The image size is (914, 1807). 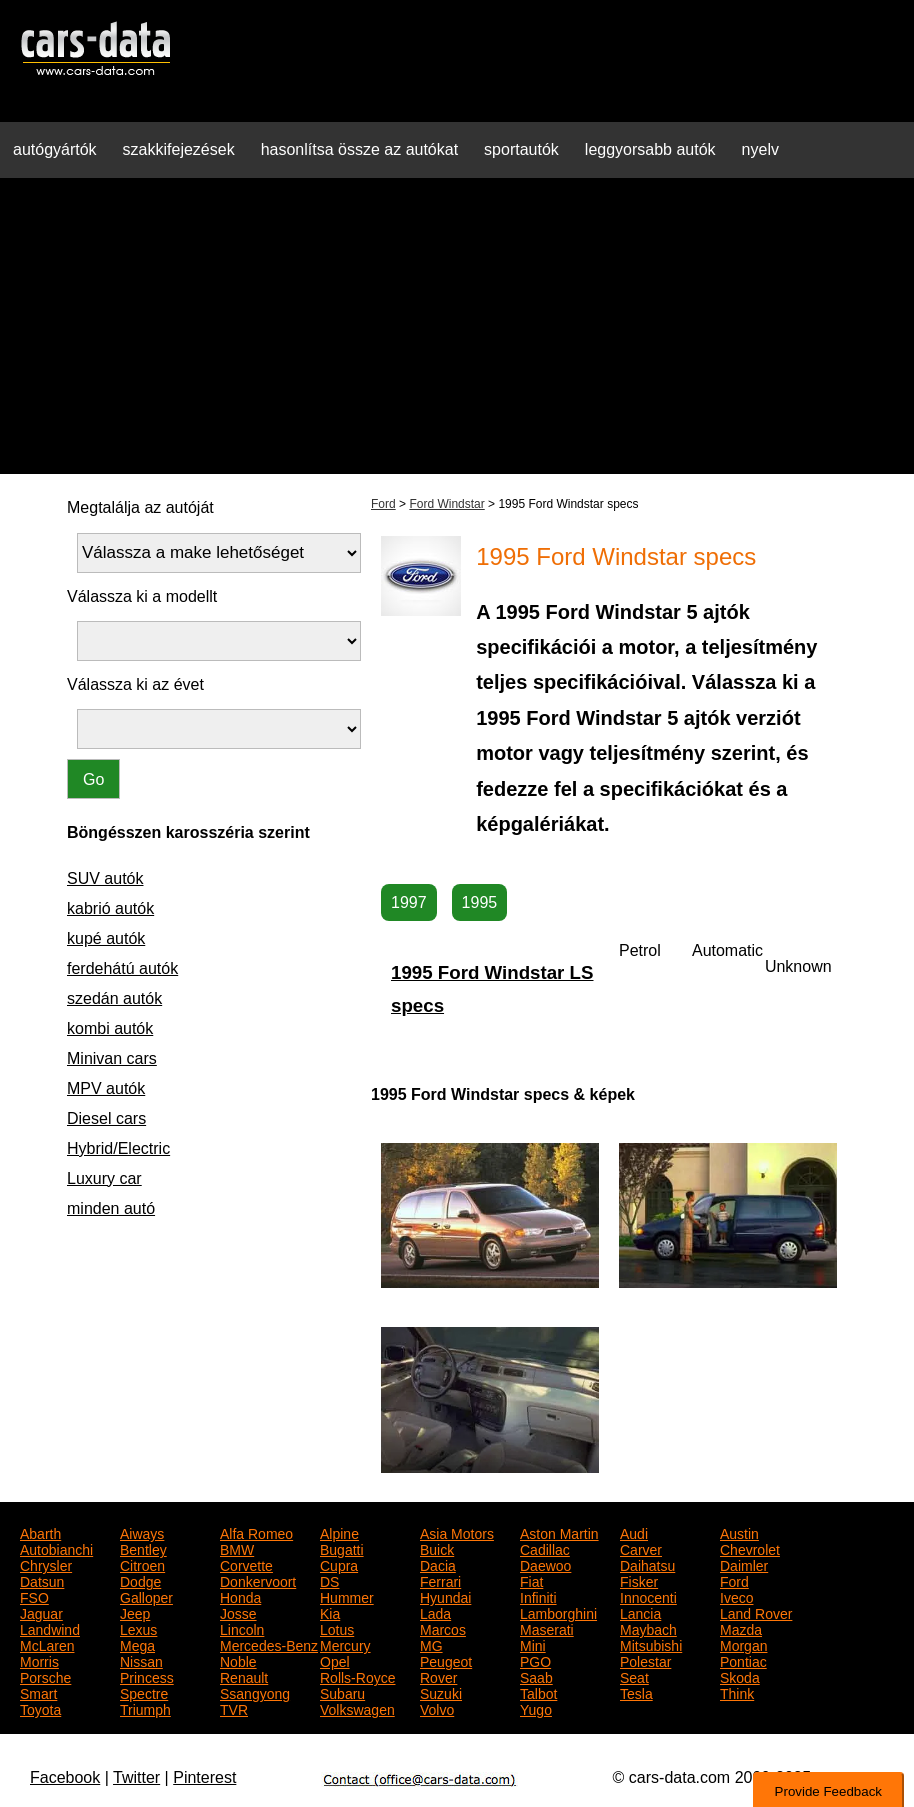 I want to click on autógyártók, so click(x=55, y=149).